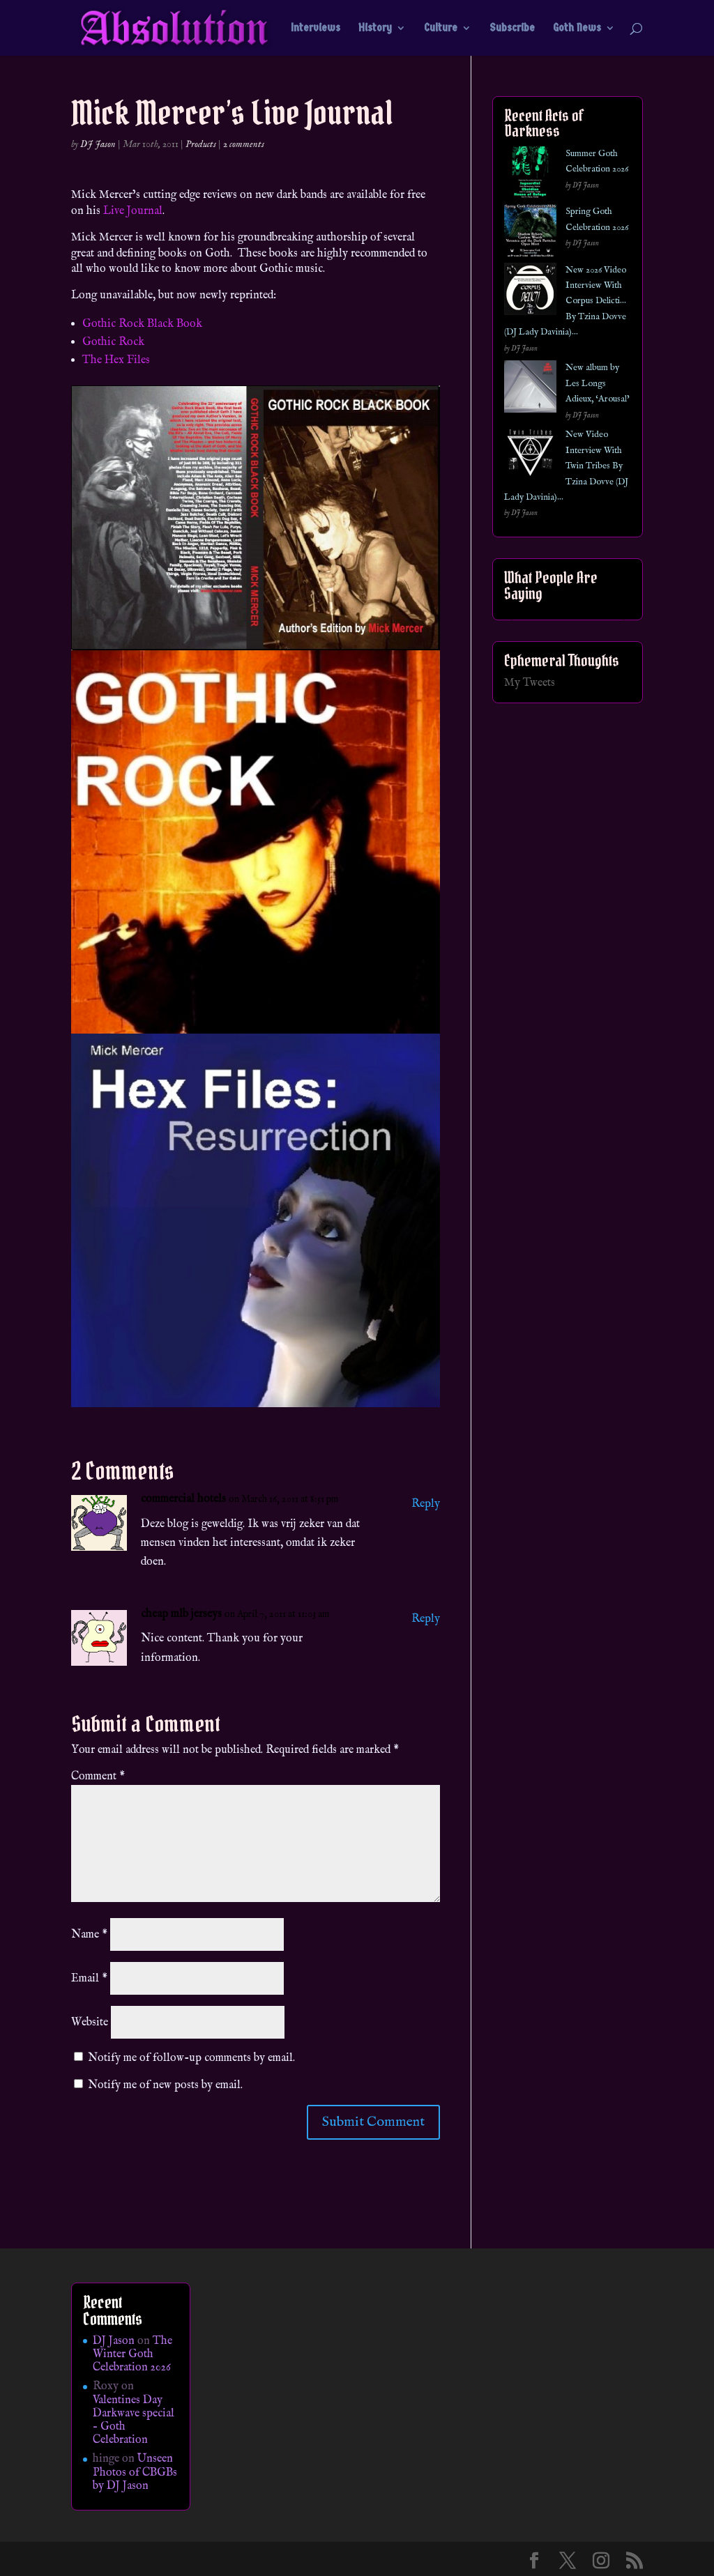 This screenshot has width=714, height=2576. I want to click on [Spring Goth Celebration 2026], so click(530, 233).